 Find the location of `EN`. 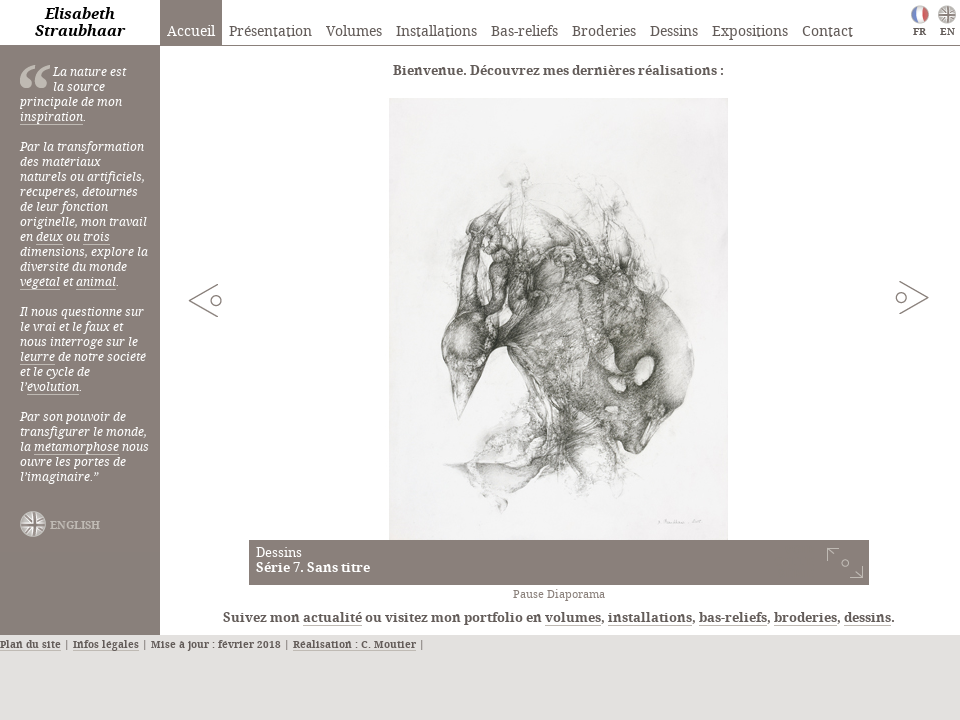

EN is located at coordinates (947, 32).